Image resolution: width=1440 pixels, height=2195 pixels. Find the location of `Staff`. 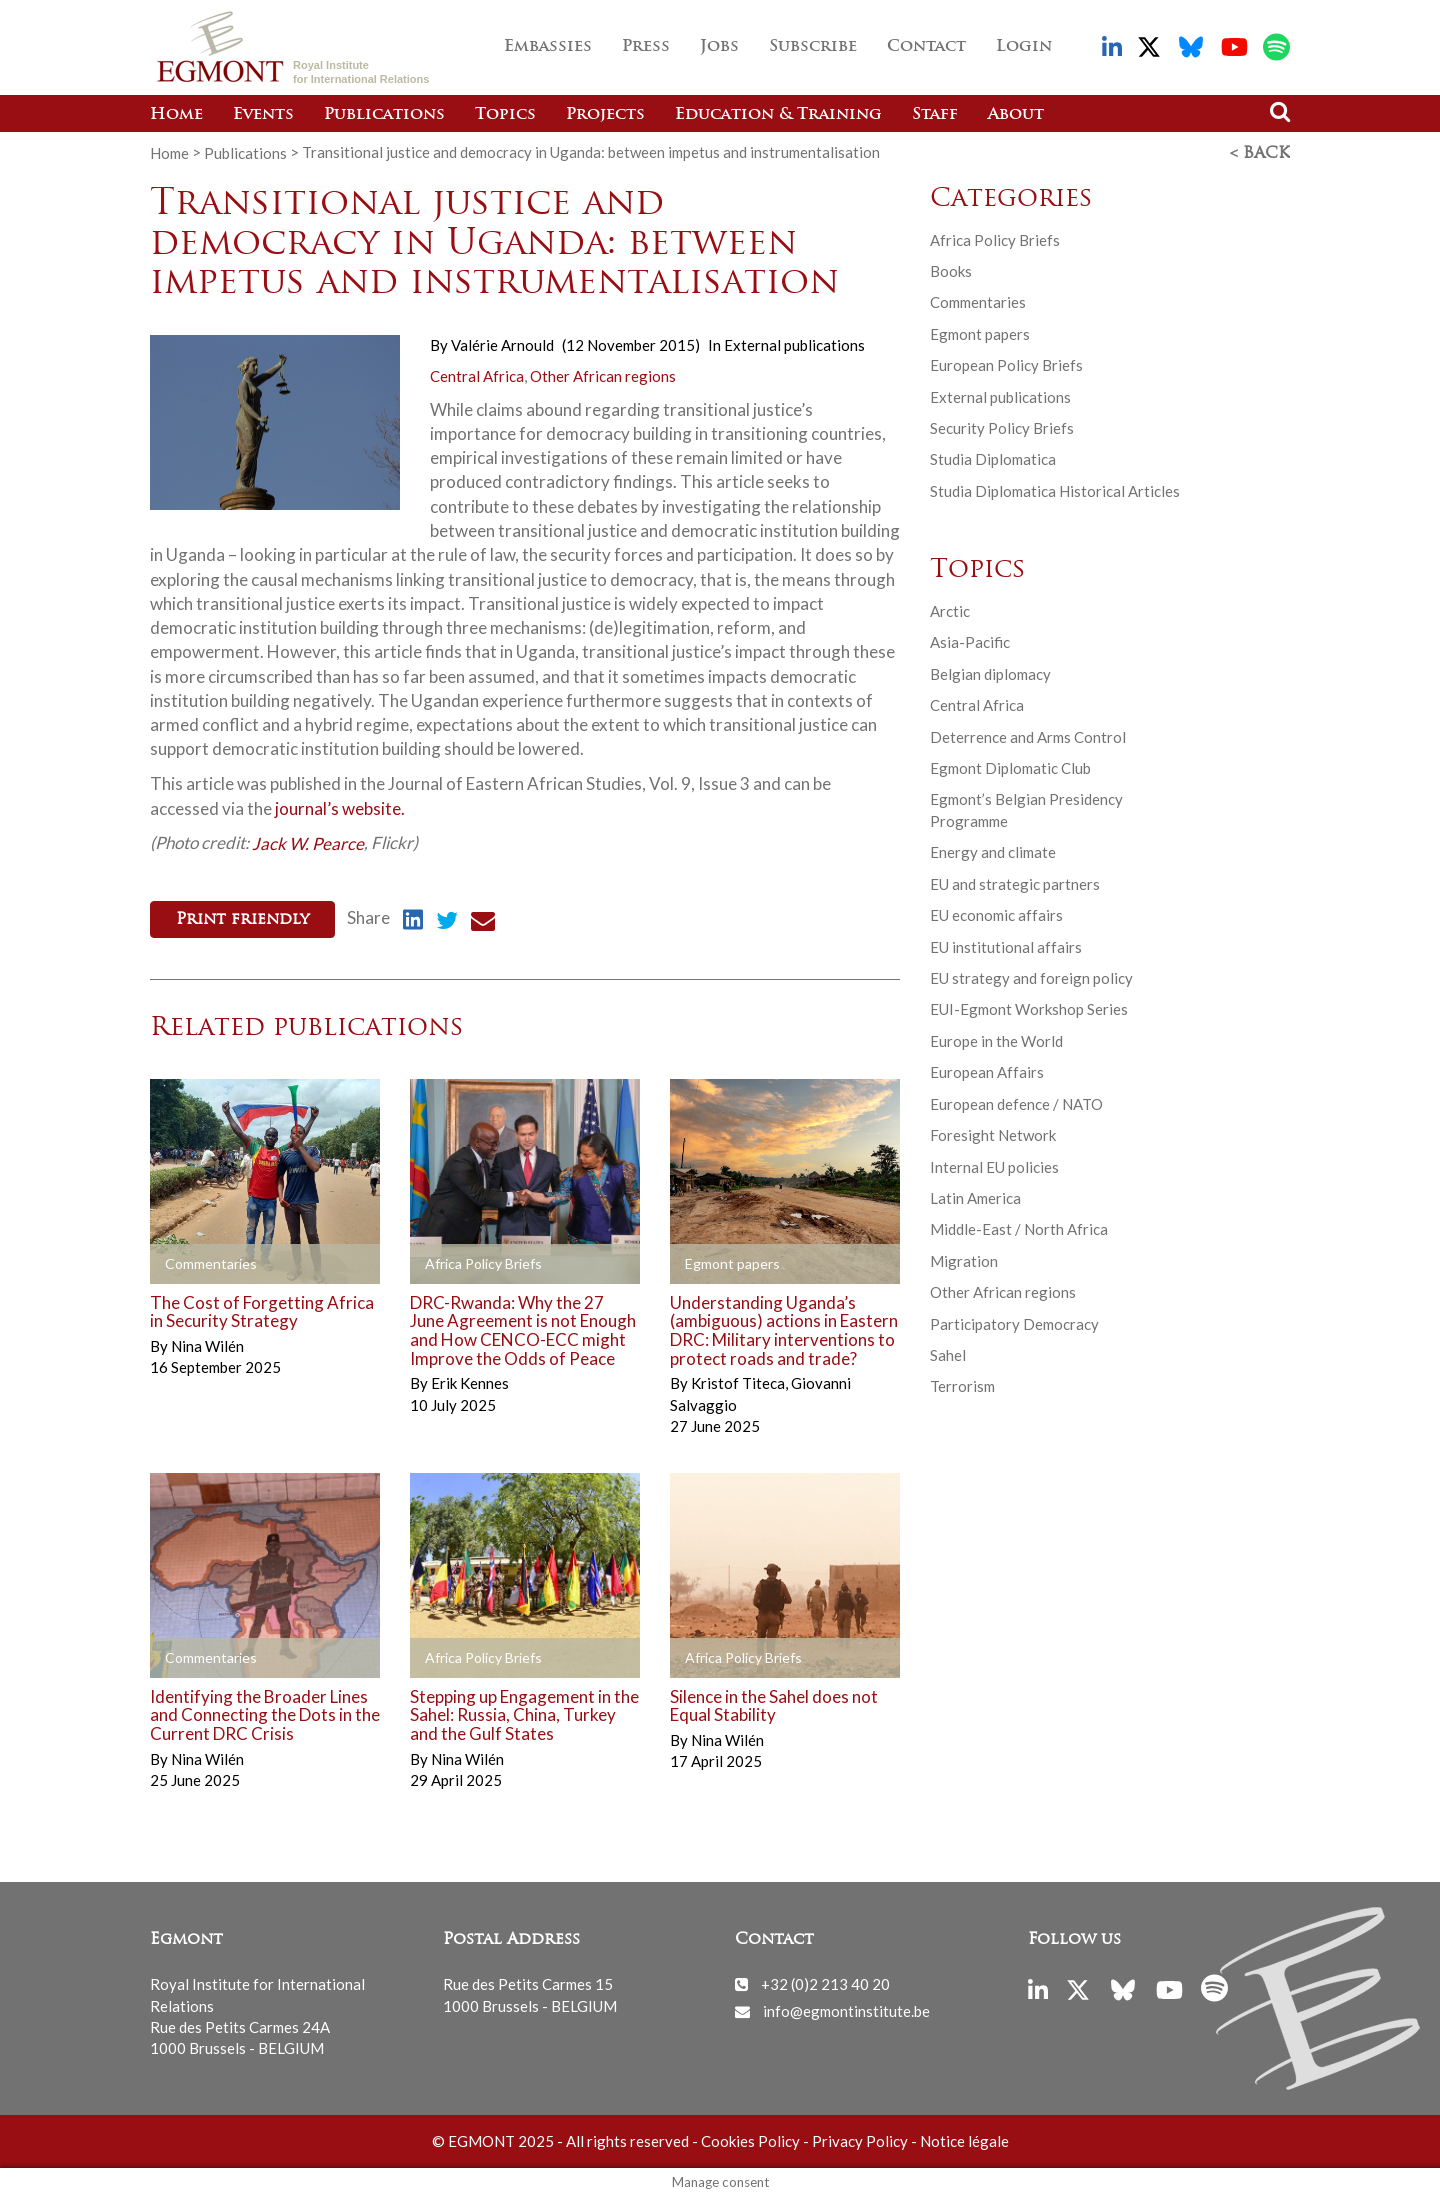

Staff is located at coordinates (935, 115).